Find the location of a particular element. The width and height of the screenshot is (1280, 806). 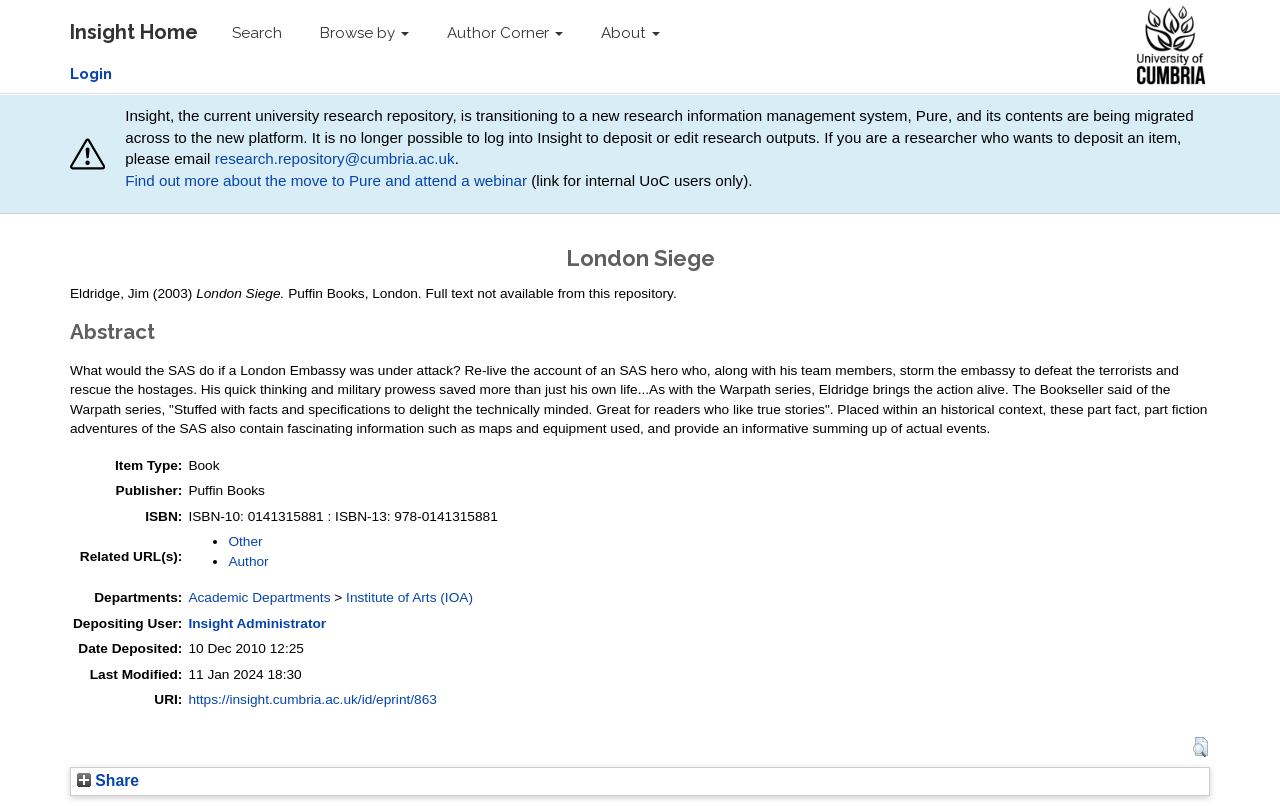

Find out more about the move to Pure and attend a webinar is located at coordinates (326, 180).